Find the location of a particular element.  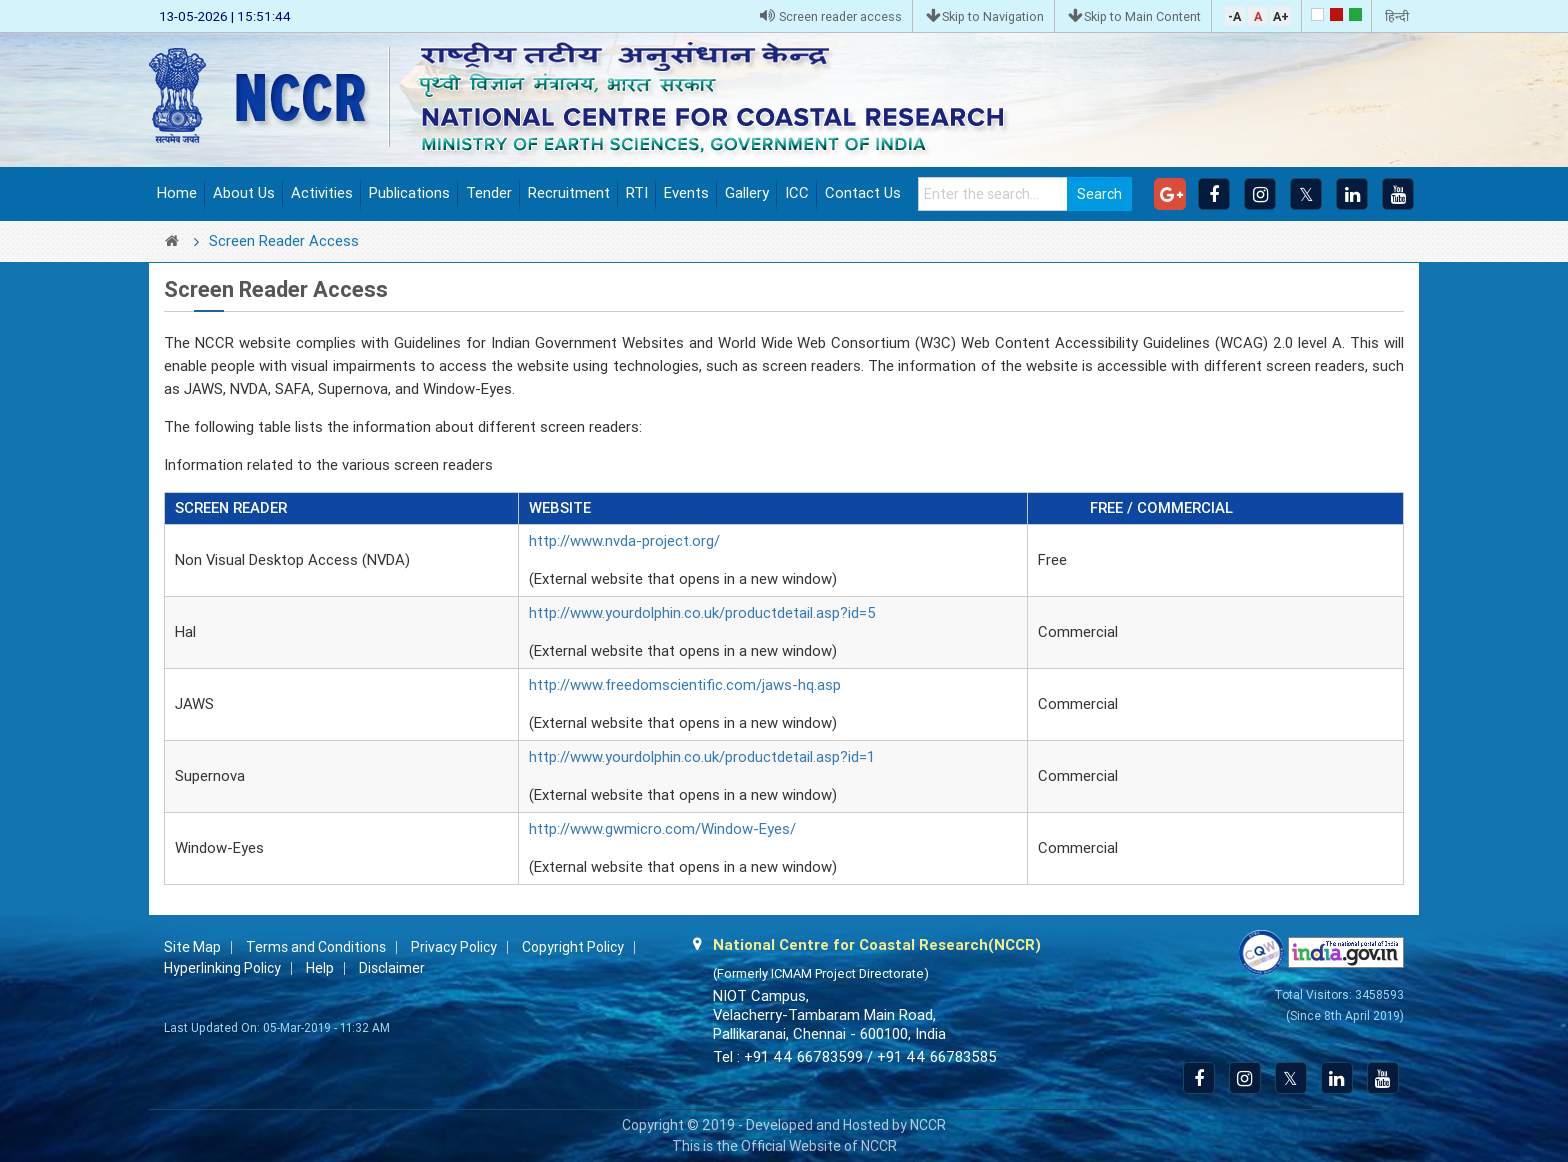

Tender is located at coordinates (489, 193).